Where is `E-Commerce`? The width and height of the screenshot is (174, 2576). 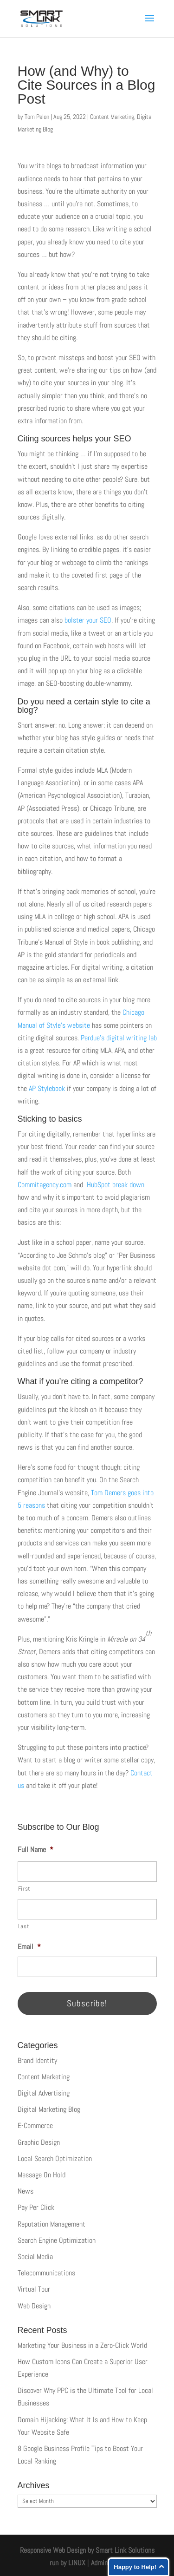 E-Commerce is located at coordinates (35, 2125).